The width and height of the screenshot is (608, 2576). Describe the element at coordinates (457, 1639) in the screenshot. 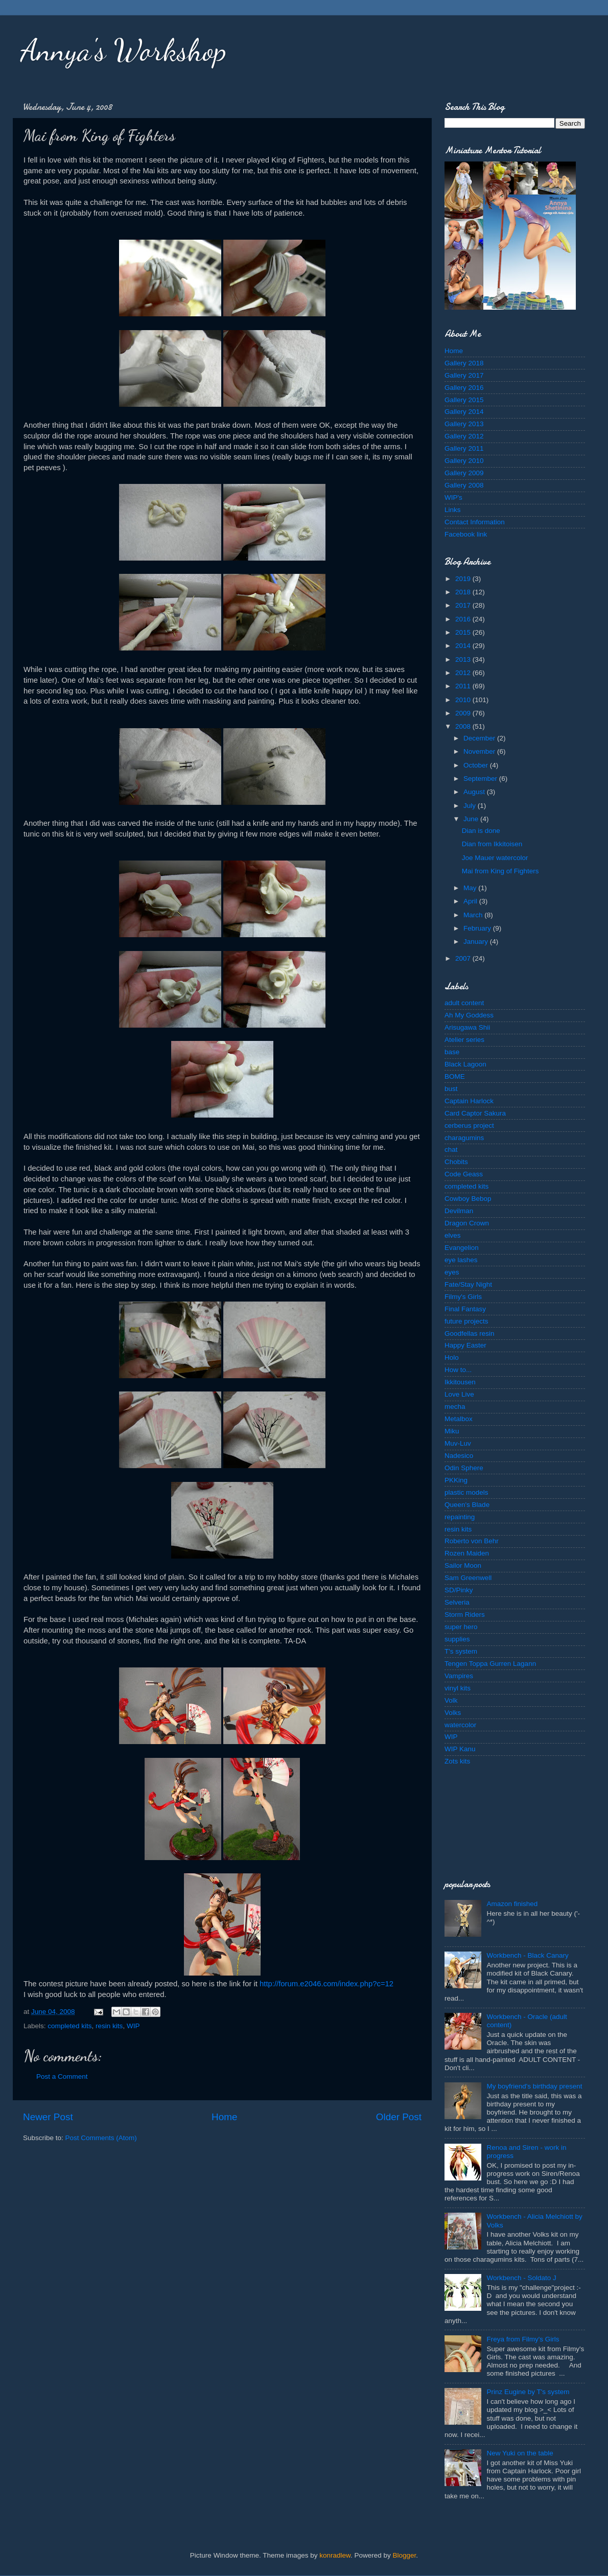

I see `supplies` at that location.